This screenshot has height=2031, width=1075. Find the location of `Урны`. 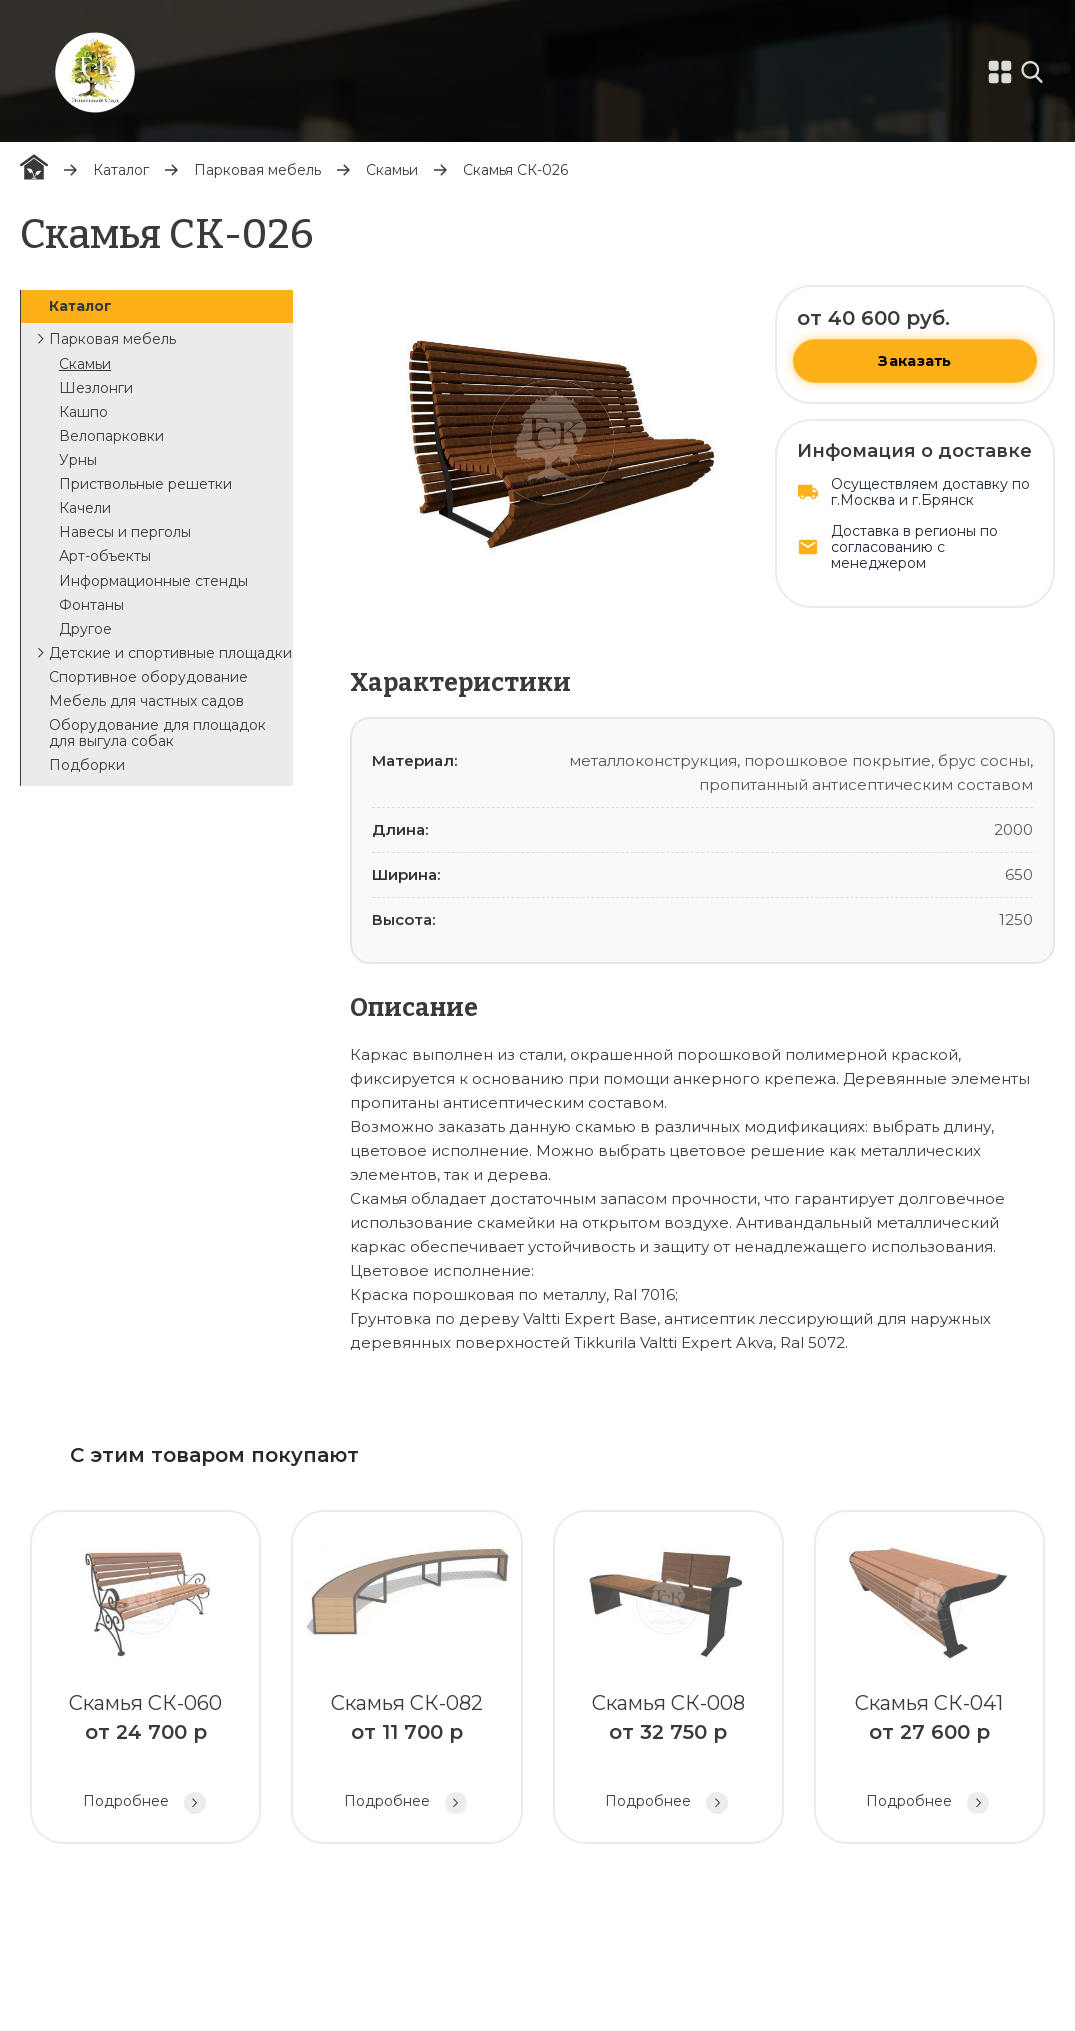

Урны is located at coordinates (78, 460).